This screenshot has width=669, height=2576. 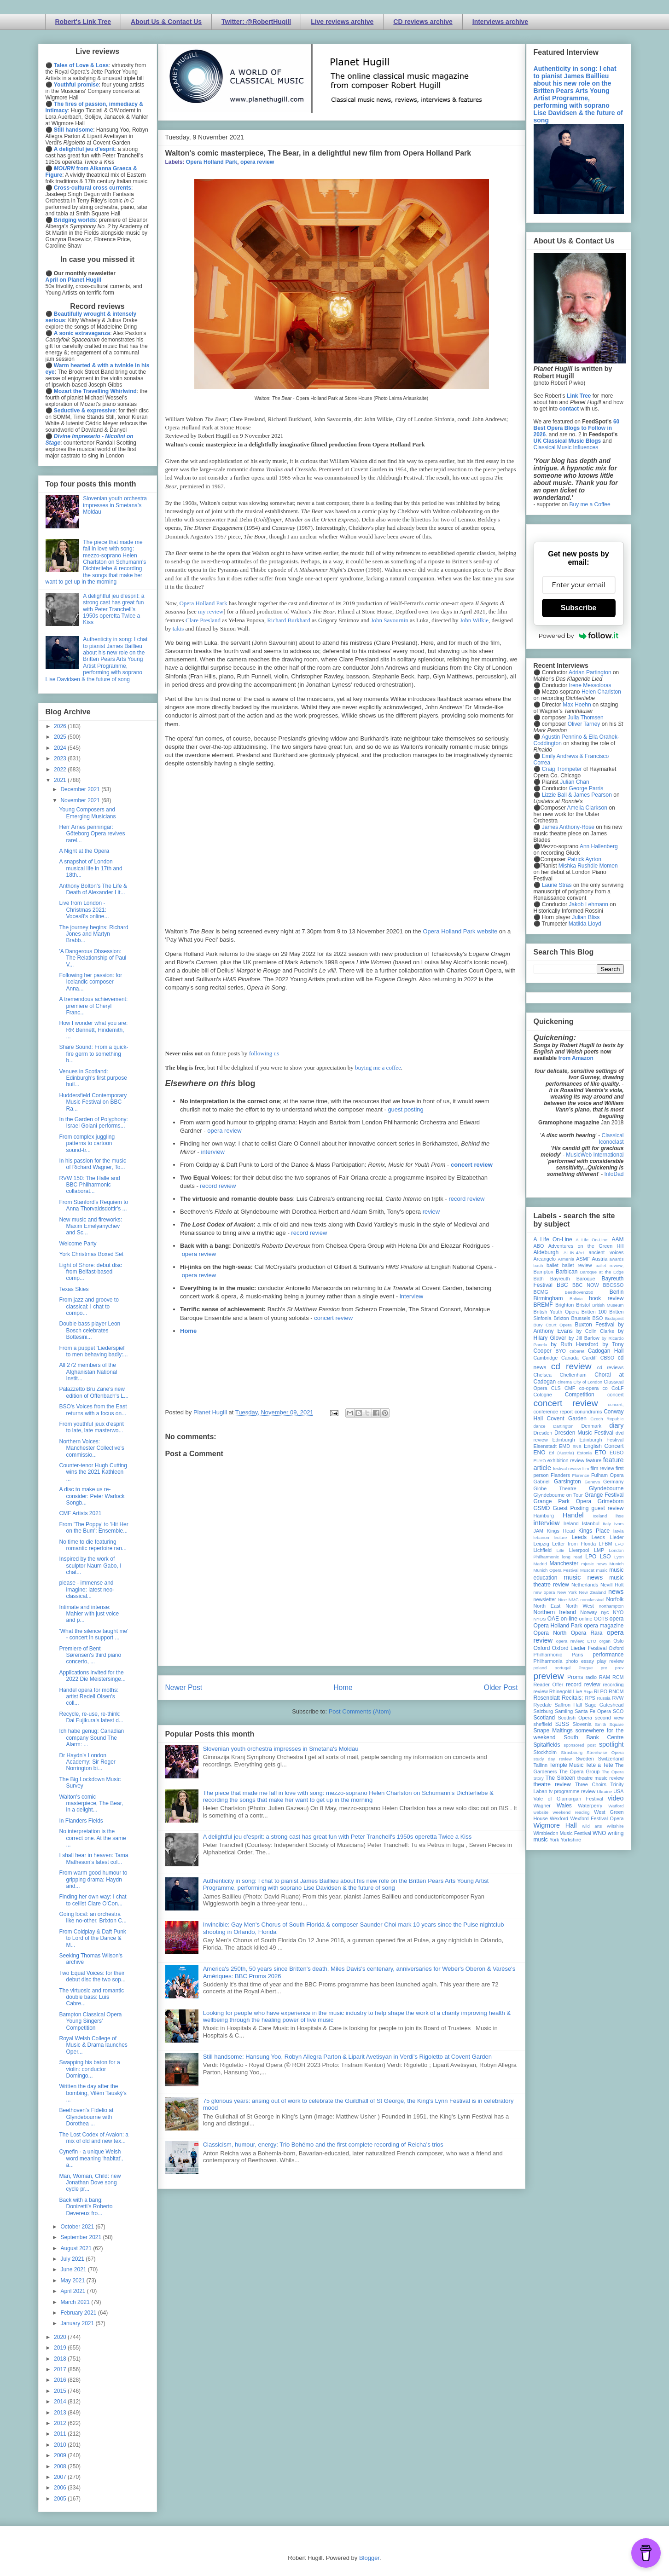 I want to click on Geneva, so click(x=592, y=1481).